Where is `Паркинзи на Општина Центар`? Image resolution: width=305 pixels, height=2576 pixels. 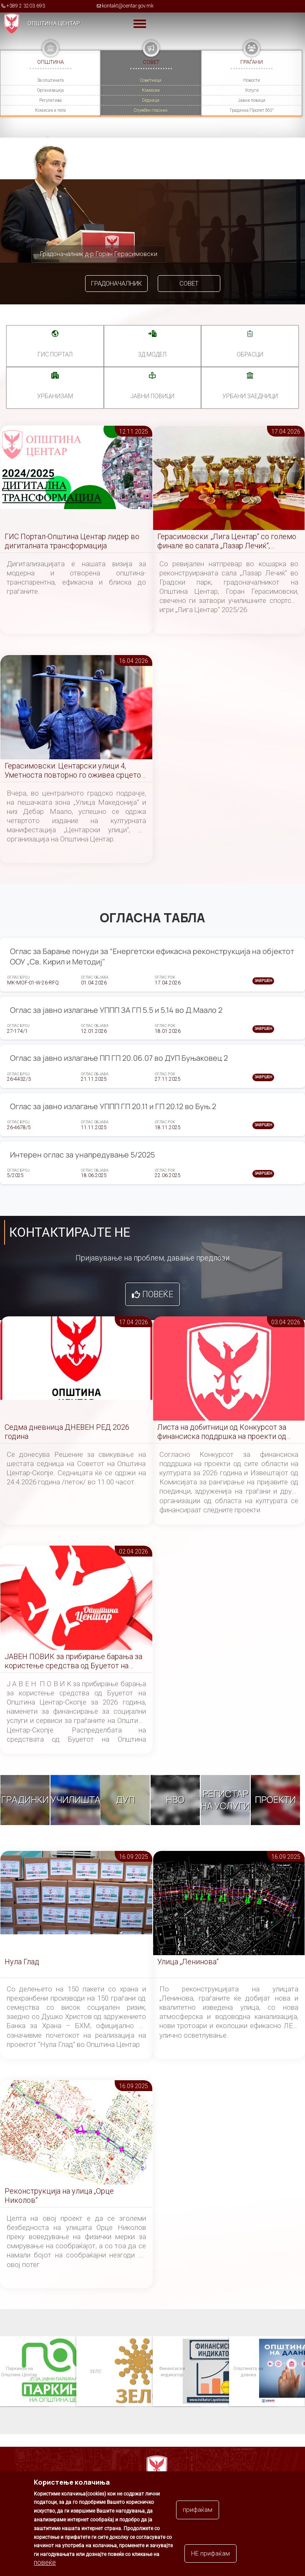
Паркинзи на Општина Центар is located at coordinates (19, 2371).